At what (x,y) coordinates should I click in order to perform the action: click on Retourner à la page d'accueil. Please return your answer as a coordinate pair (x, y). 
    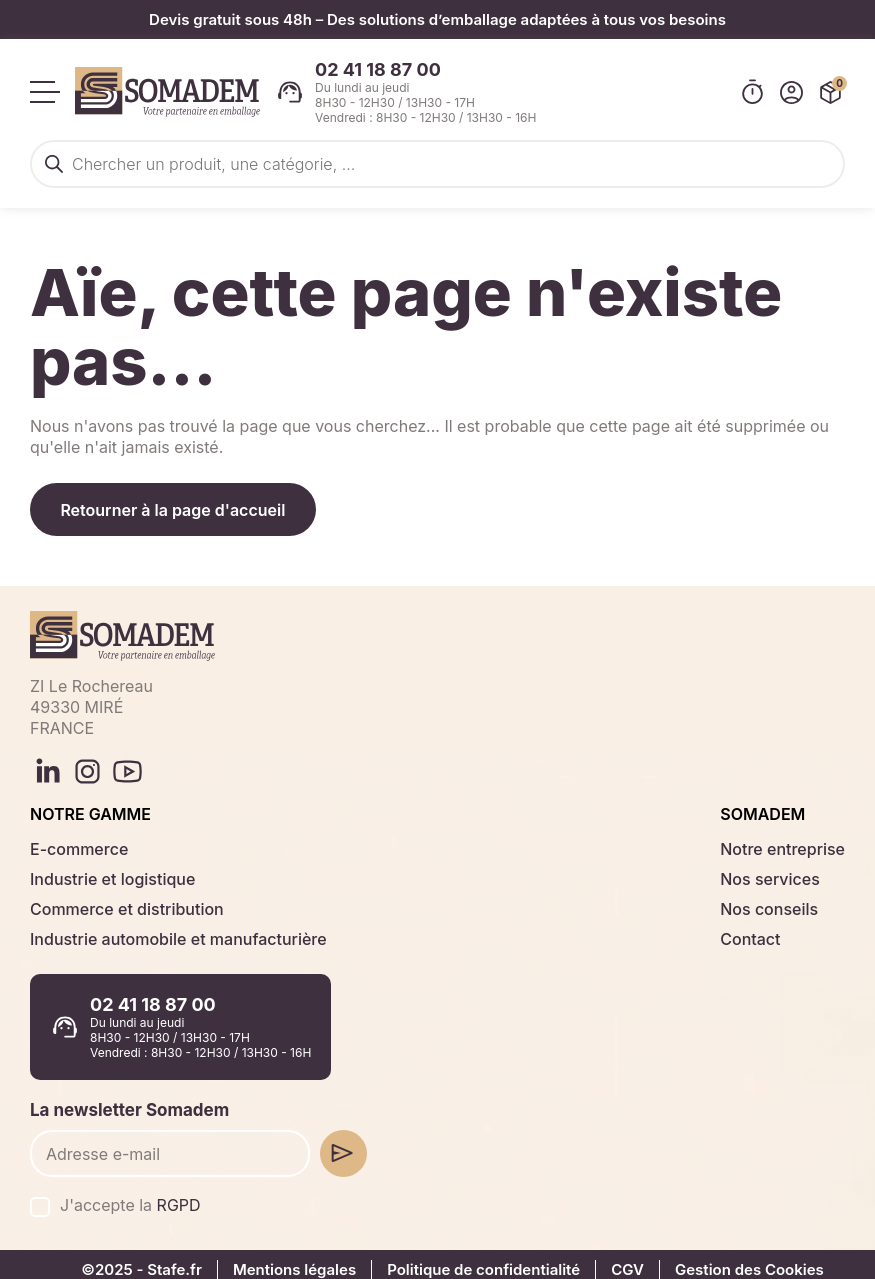
    Looking at the image, I should click on (175, 502).